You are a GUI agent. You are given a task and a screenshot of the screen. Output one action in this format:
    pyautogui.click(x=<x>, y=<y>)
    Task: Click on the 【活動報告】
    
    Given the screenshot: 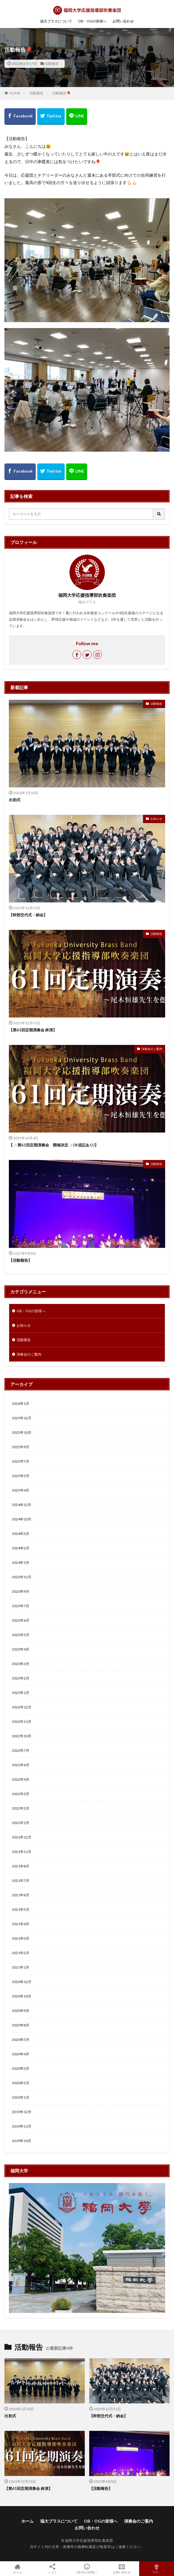 What is the action you would take?
    pyautogui.click(x=20, y=1260)
    